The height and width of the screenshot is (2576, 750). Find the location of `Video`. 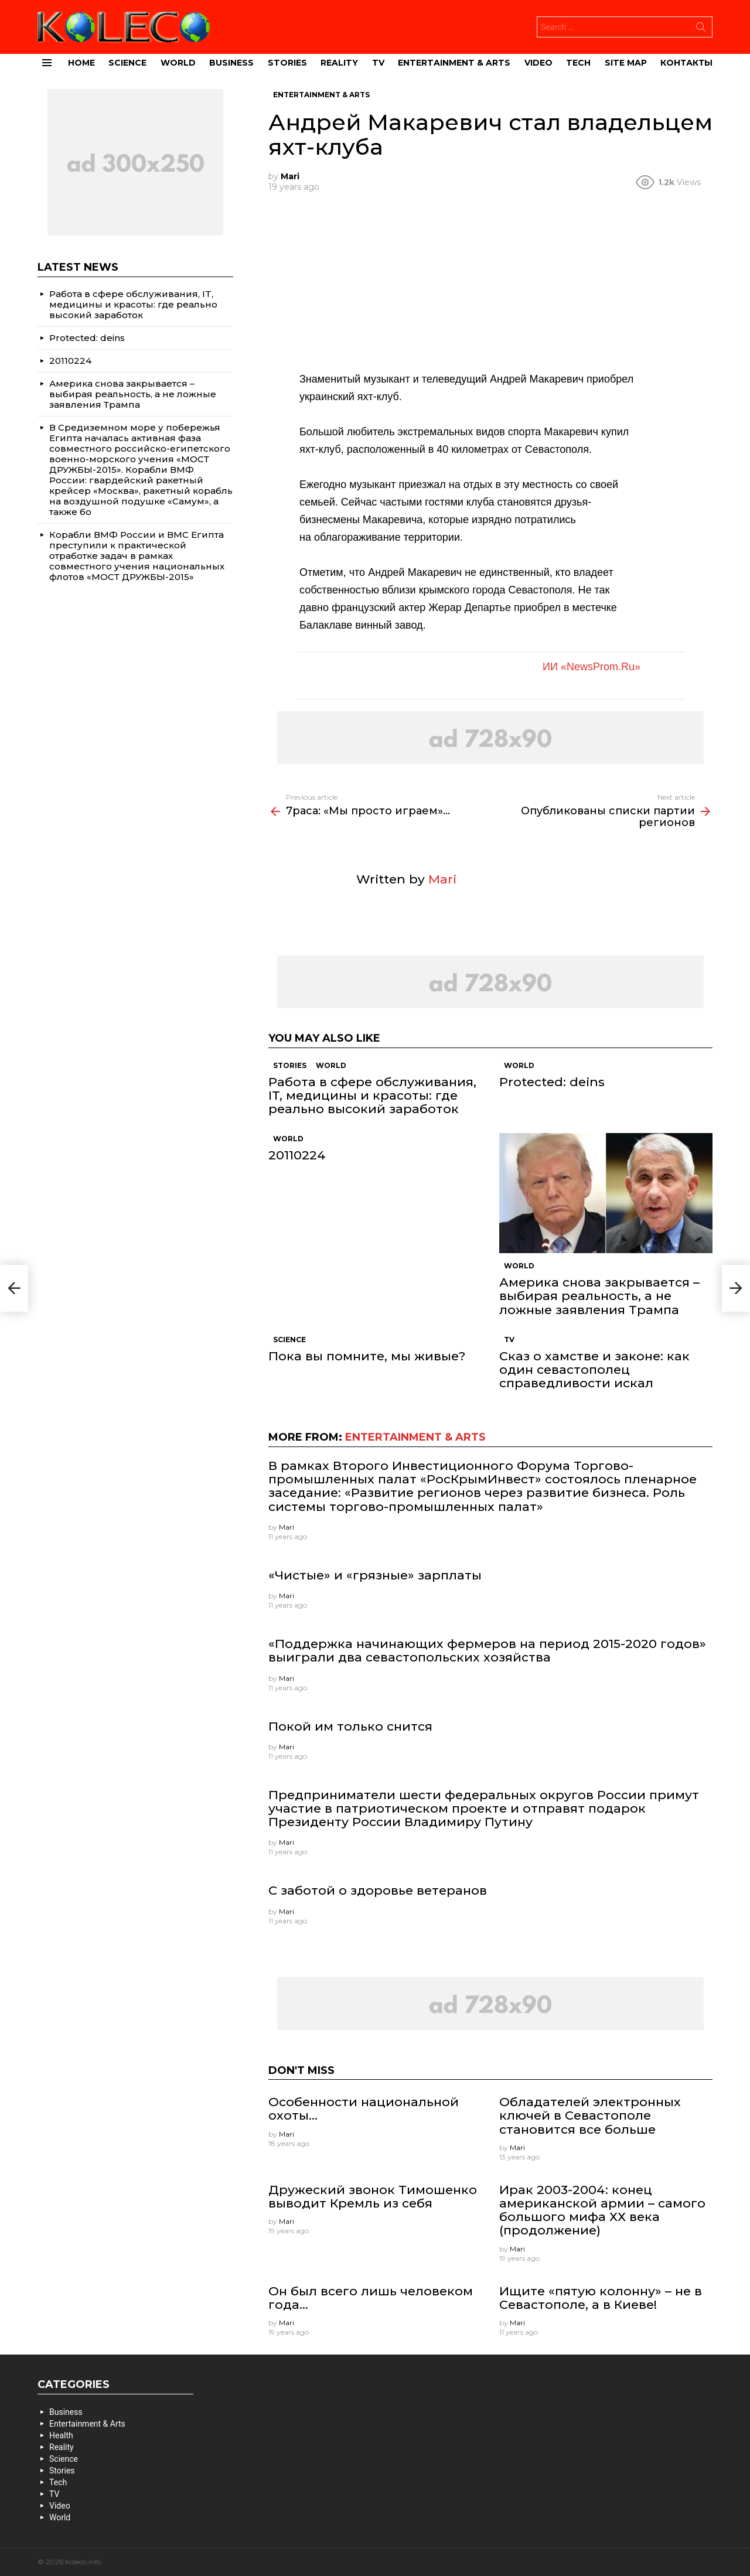

Video is located at coordinates (538, 62).